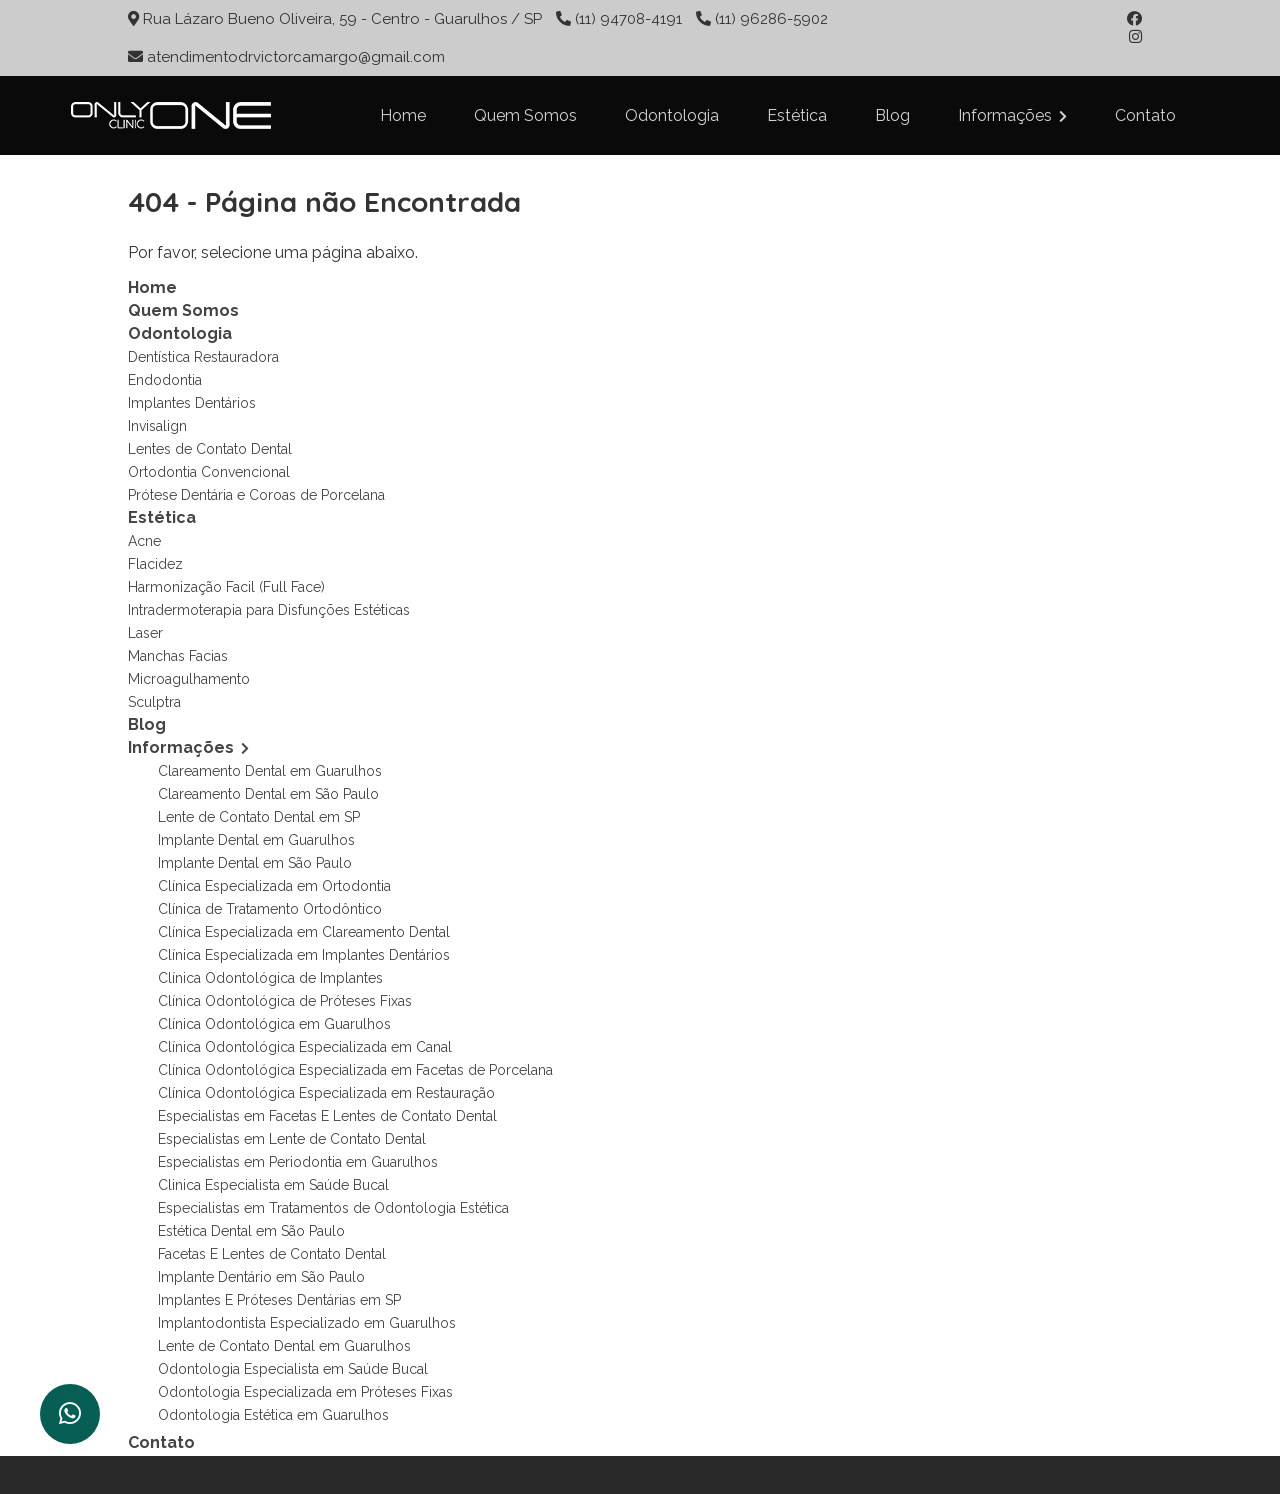 Image resolution: width=1280 pixels, height=1494 pixels. What do you see at coordinates (284, 1346) in the screenshot?
I see `Lente de Contato Dental em Guarulhos` at bounding box center [284, 1346].